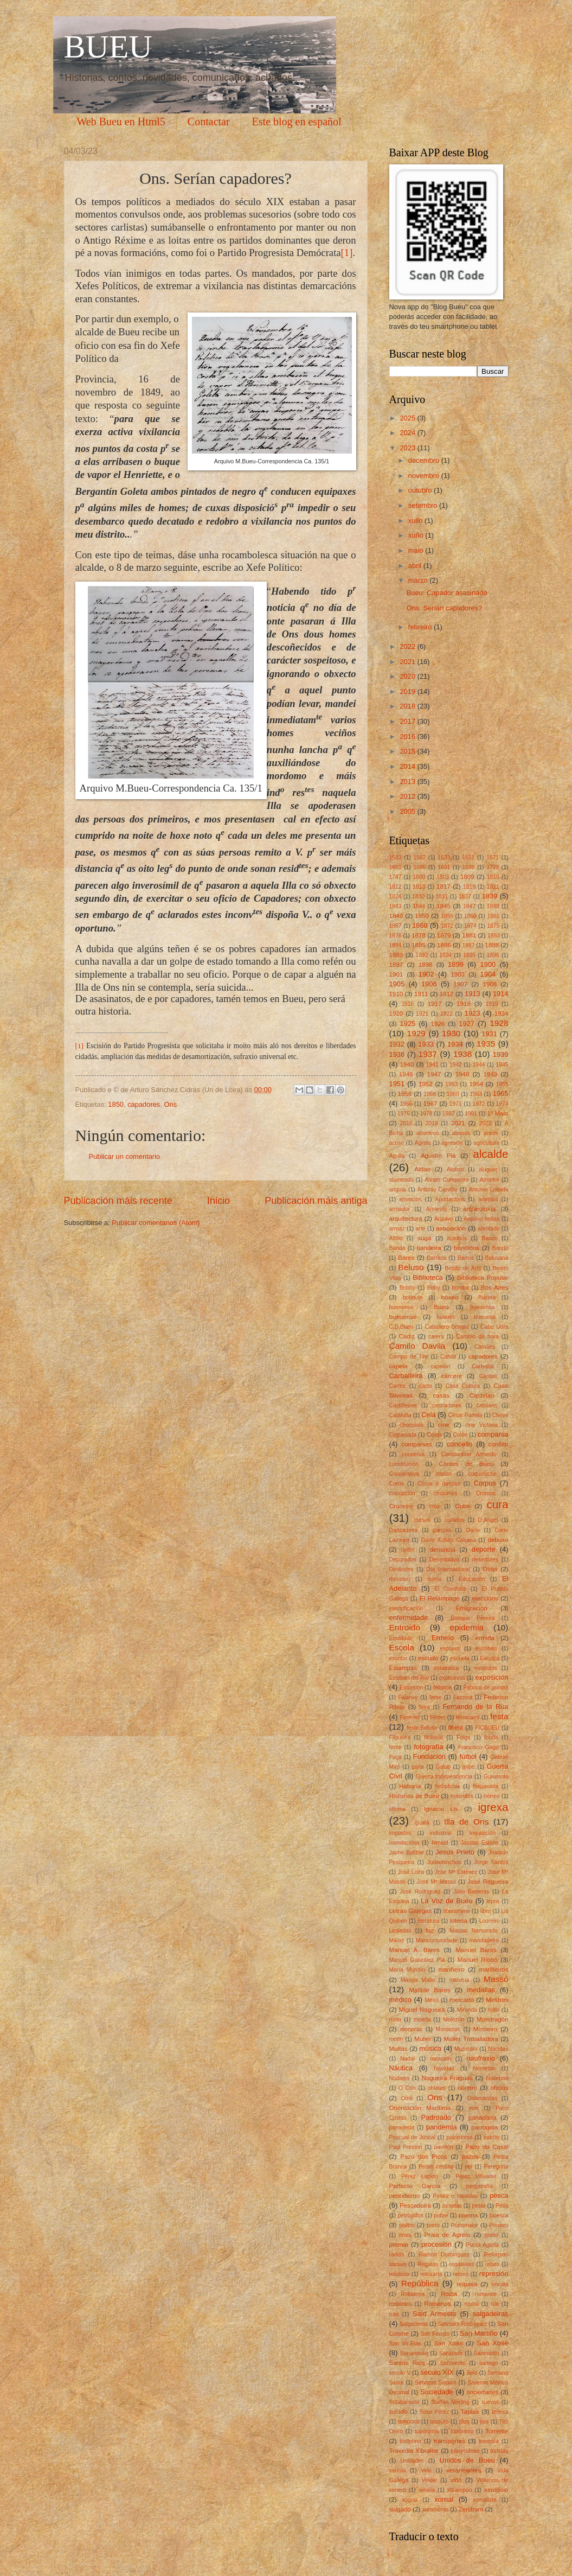 This screenshot has height=2576, width=572. Describe the element at coordinates (405, 2147) in the screenshot. I see `Paul Preston` at that location.